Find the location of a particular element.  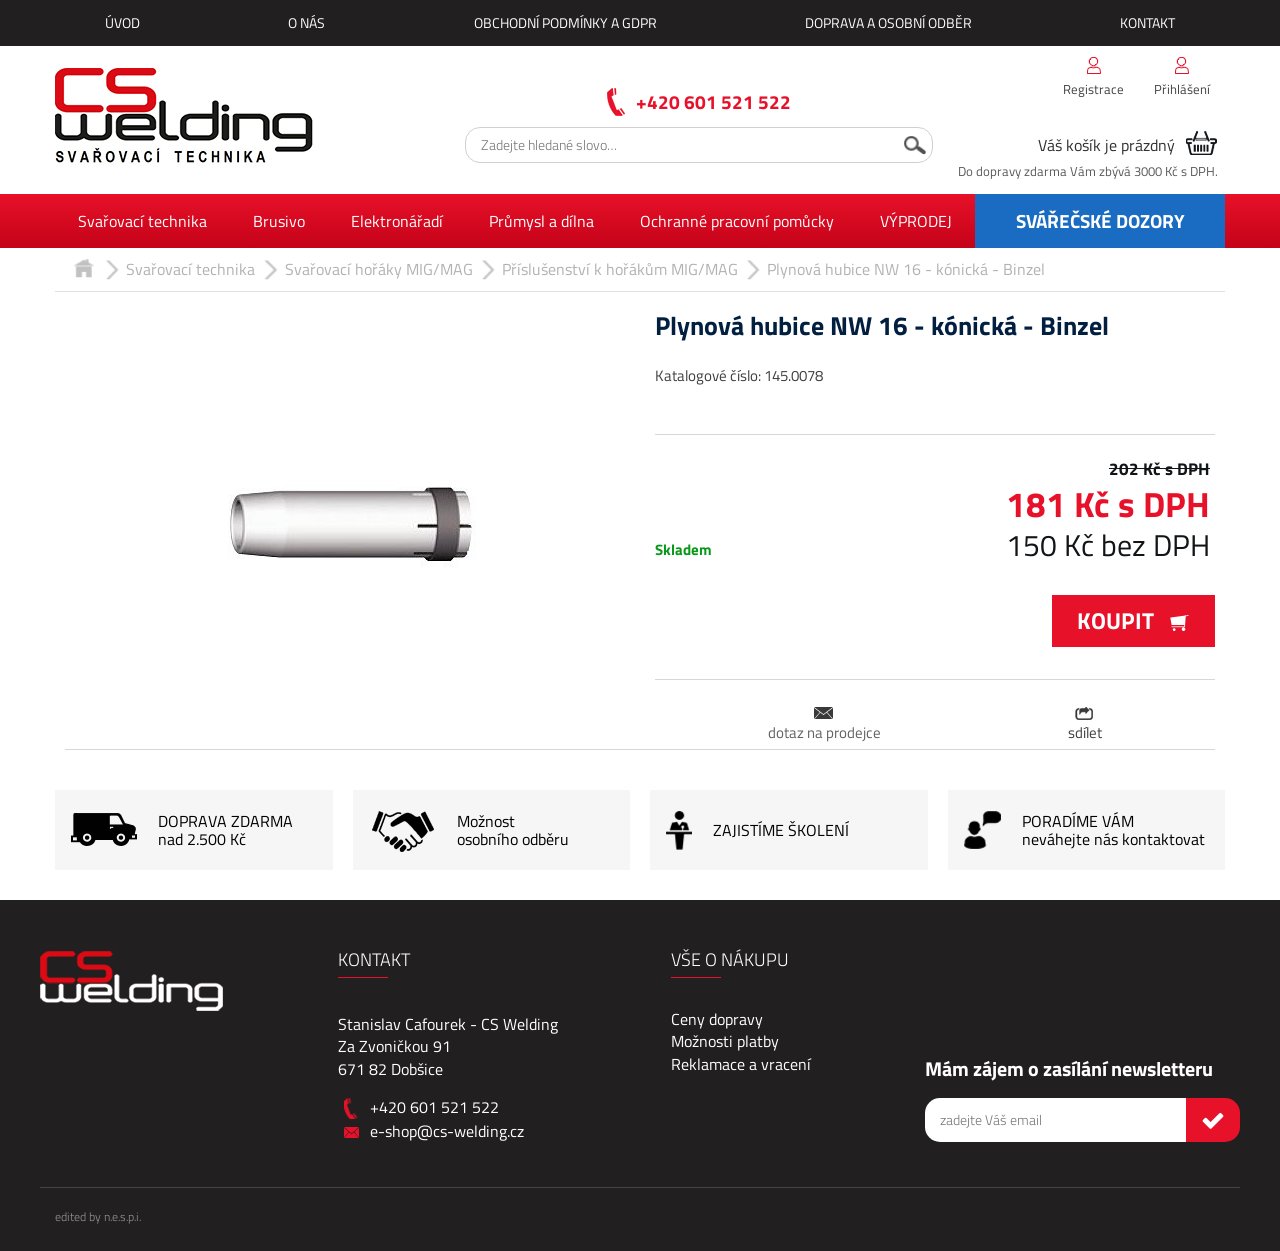

Doprava a osobní odběr is located at coordinates (888, 22).